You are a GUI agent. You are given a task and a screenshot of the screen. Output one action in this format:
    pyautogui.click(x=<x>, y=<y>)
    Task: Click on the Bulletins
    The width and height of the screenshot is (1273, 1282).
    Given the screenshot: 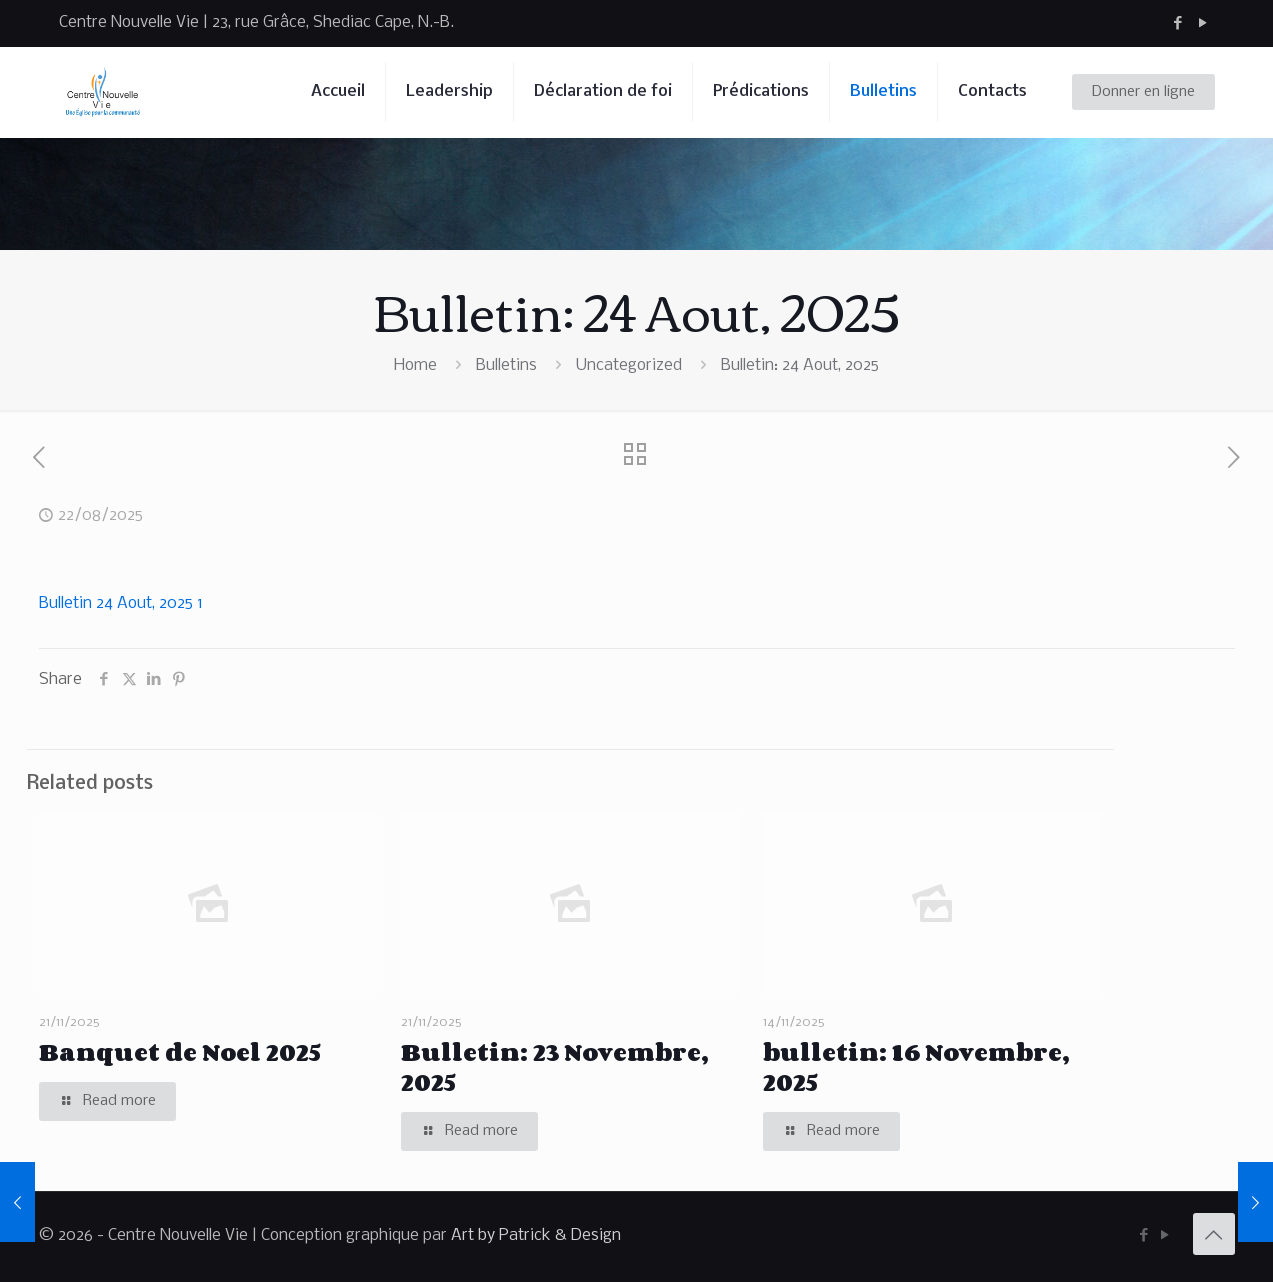 What is the action you would take?
    pyautogui.click(x=506, y=365)
    